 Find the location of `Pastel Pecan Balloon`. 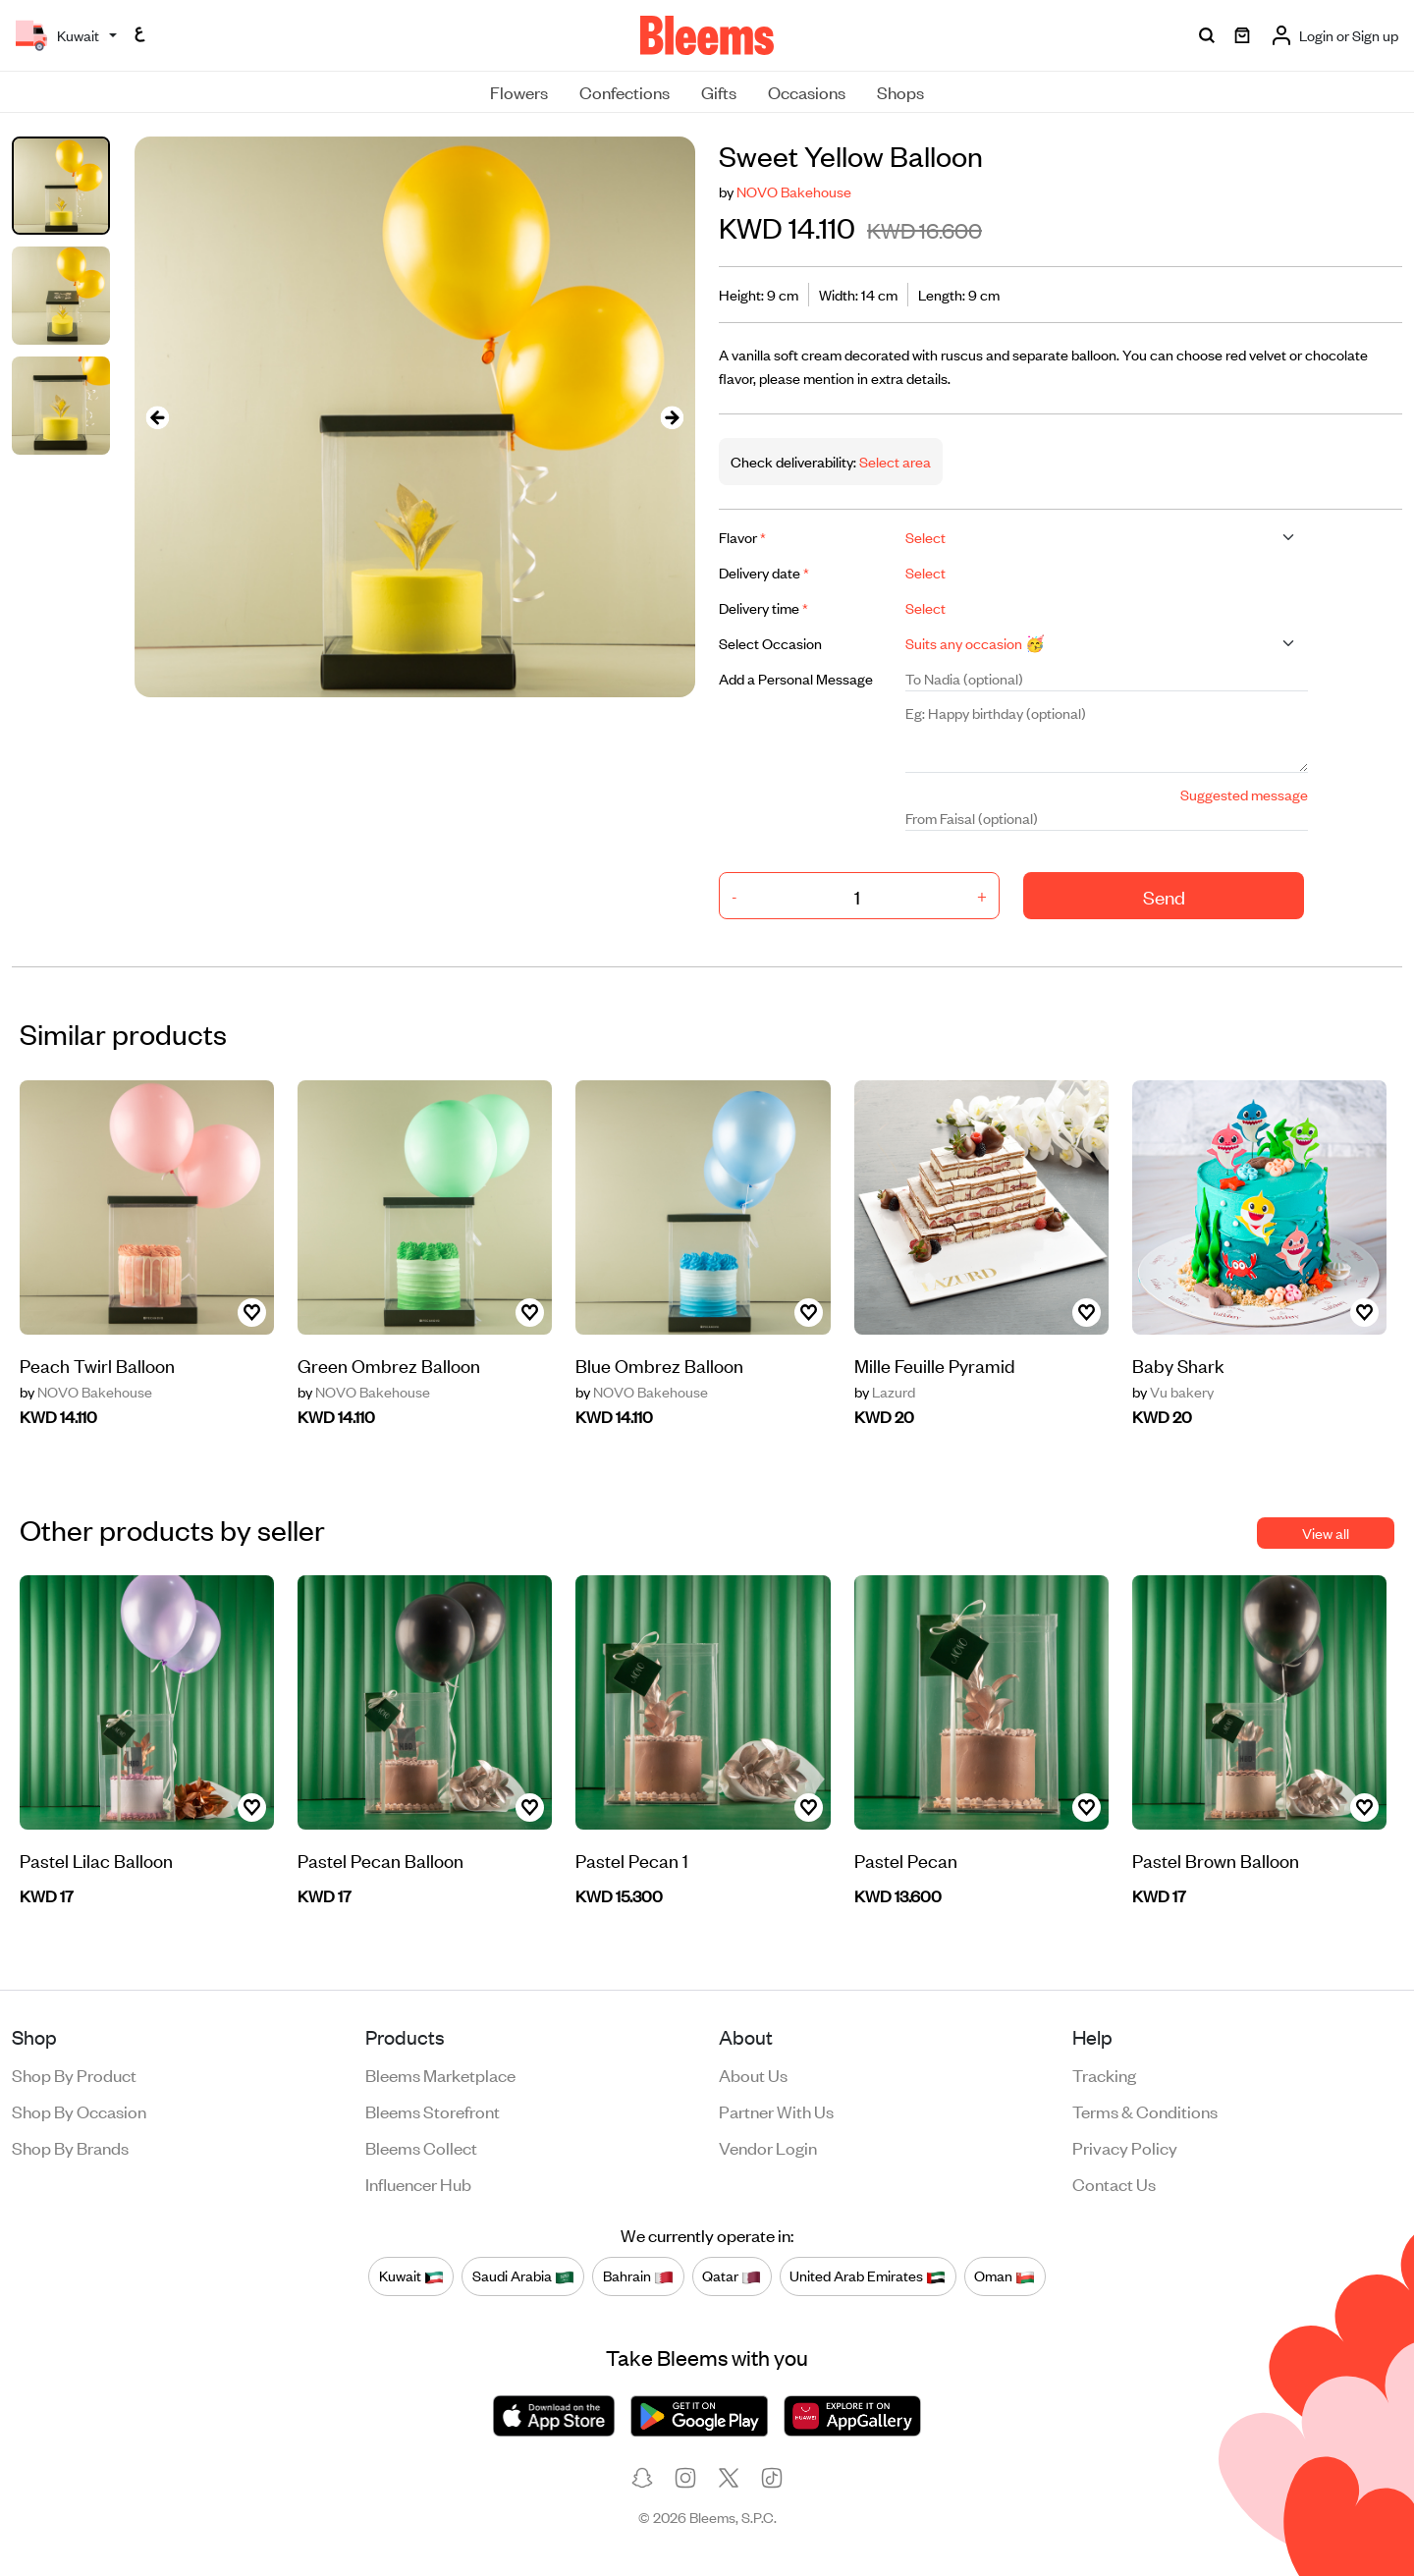

Pastel Pecan Balloon is located at coordinates (380, 1859).